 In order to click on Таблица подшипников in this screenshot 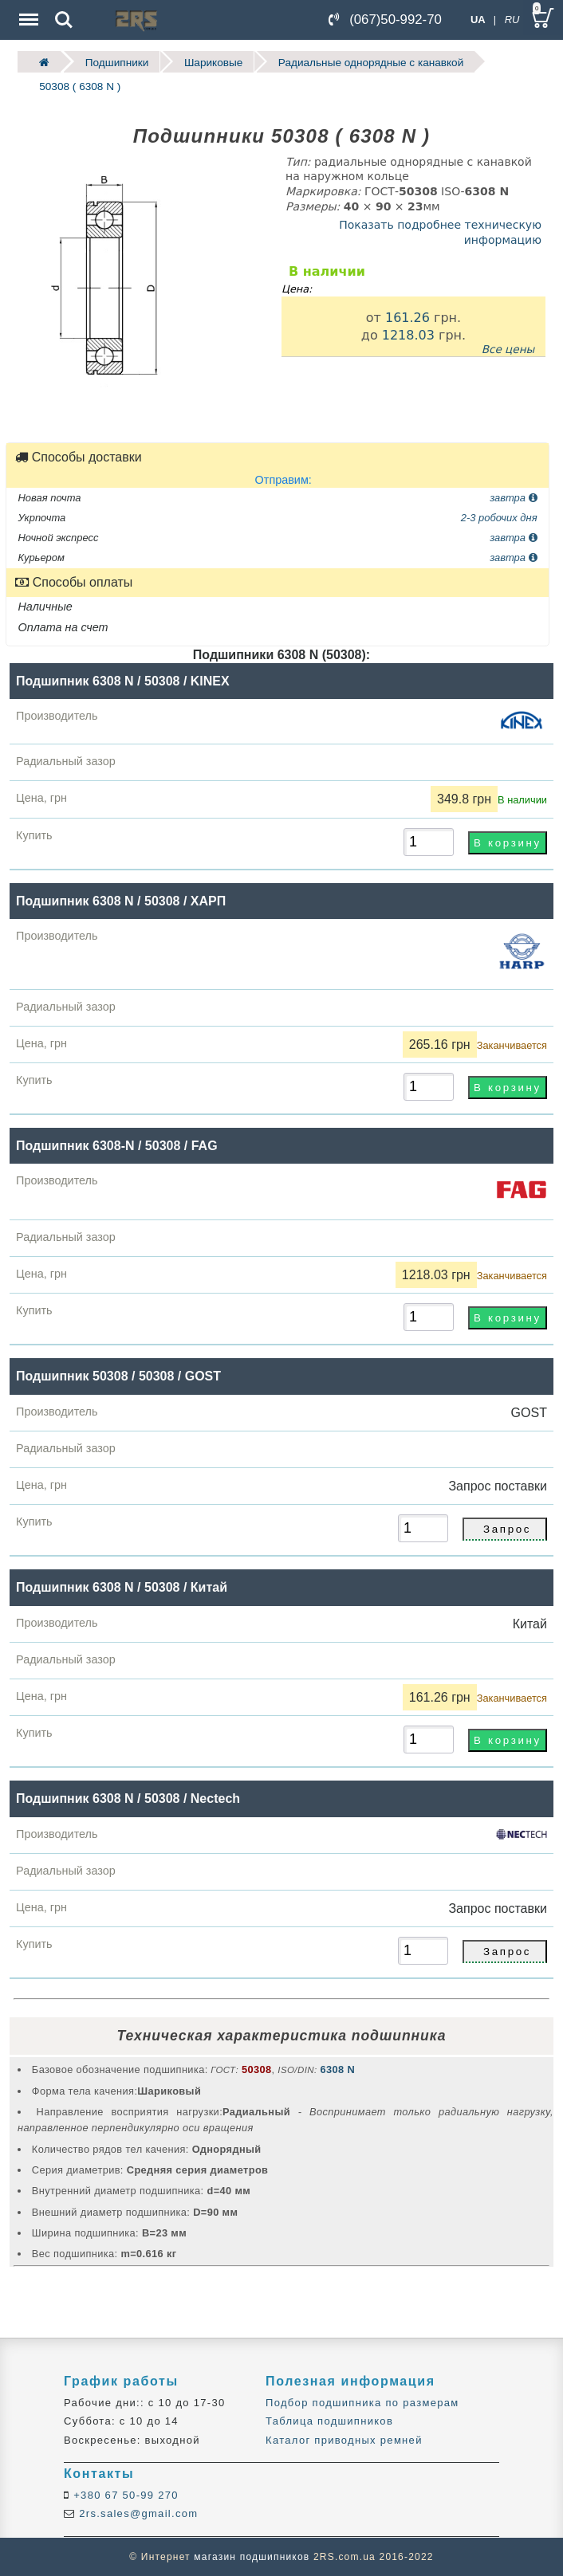, I will do `click(329, 2421)`.